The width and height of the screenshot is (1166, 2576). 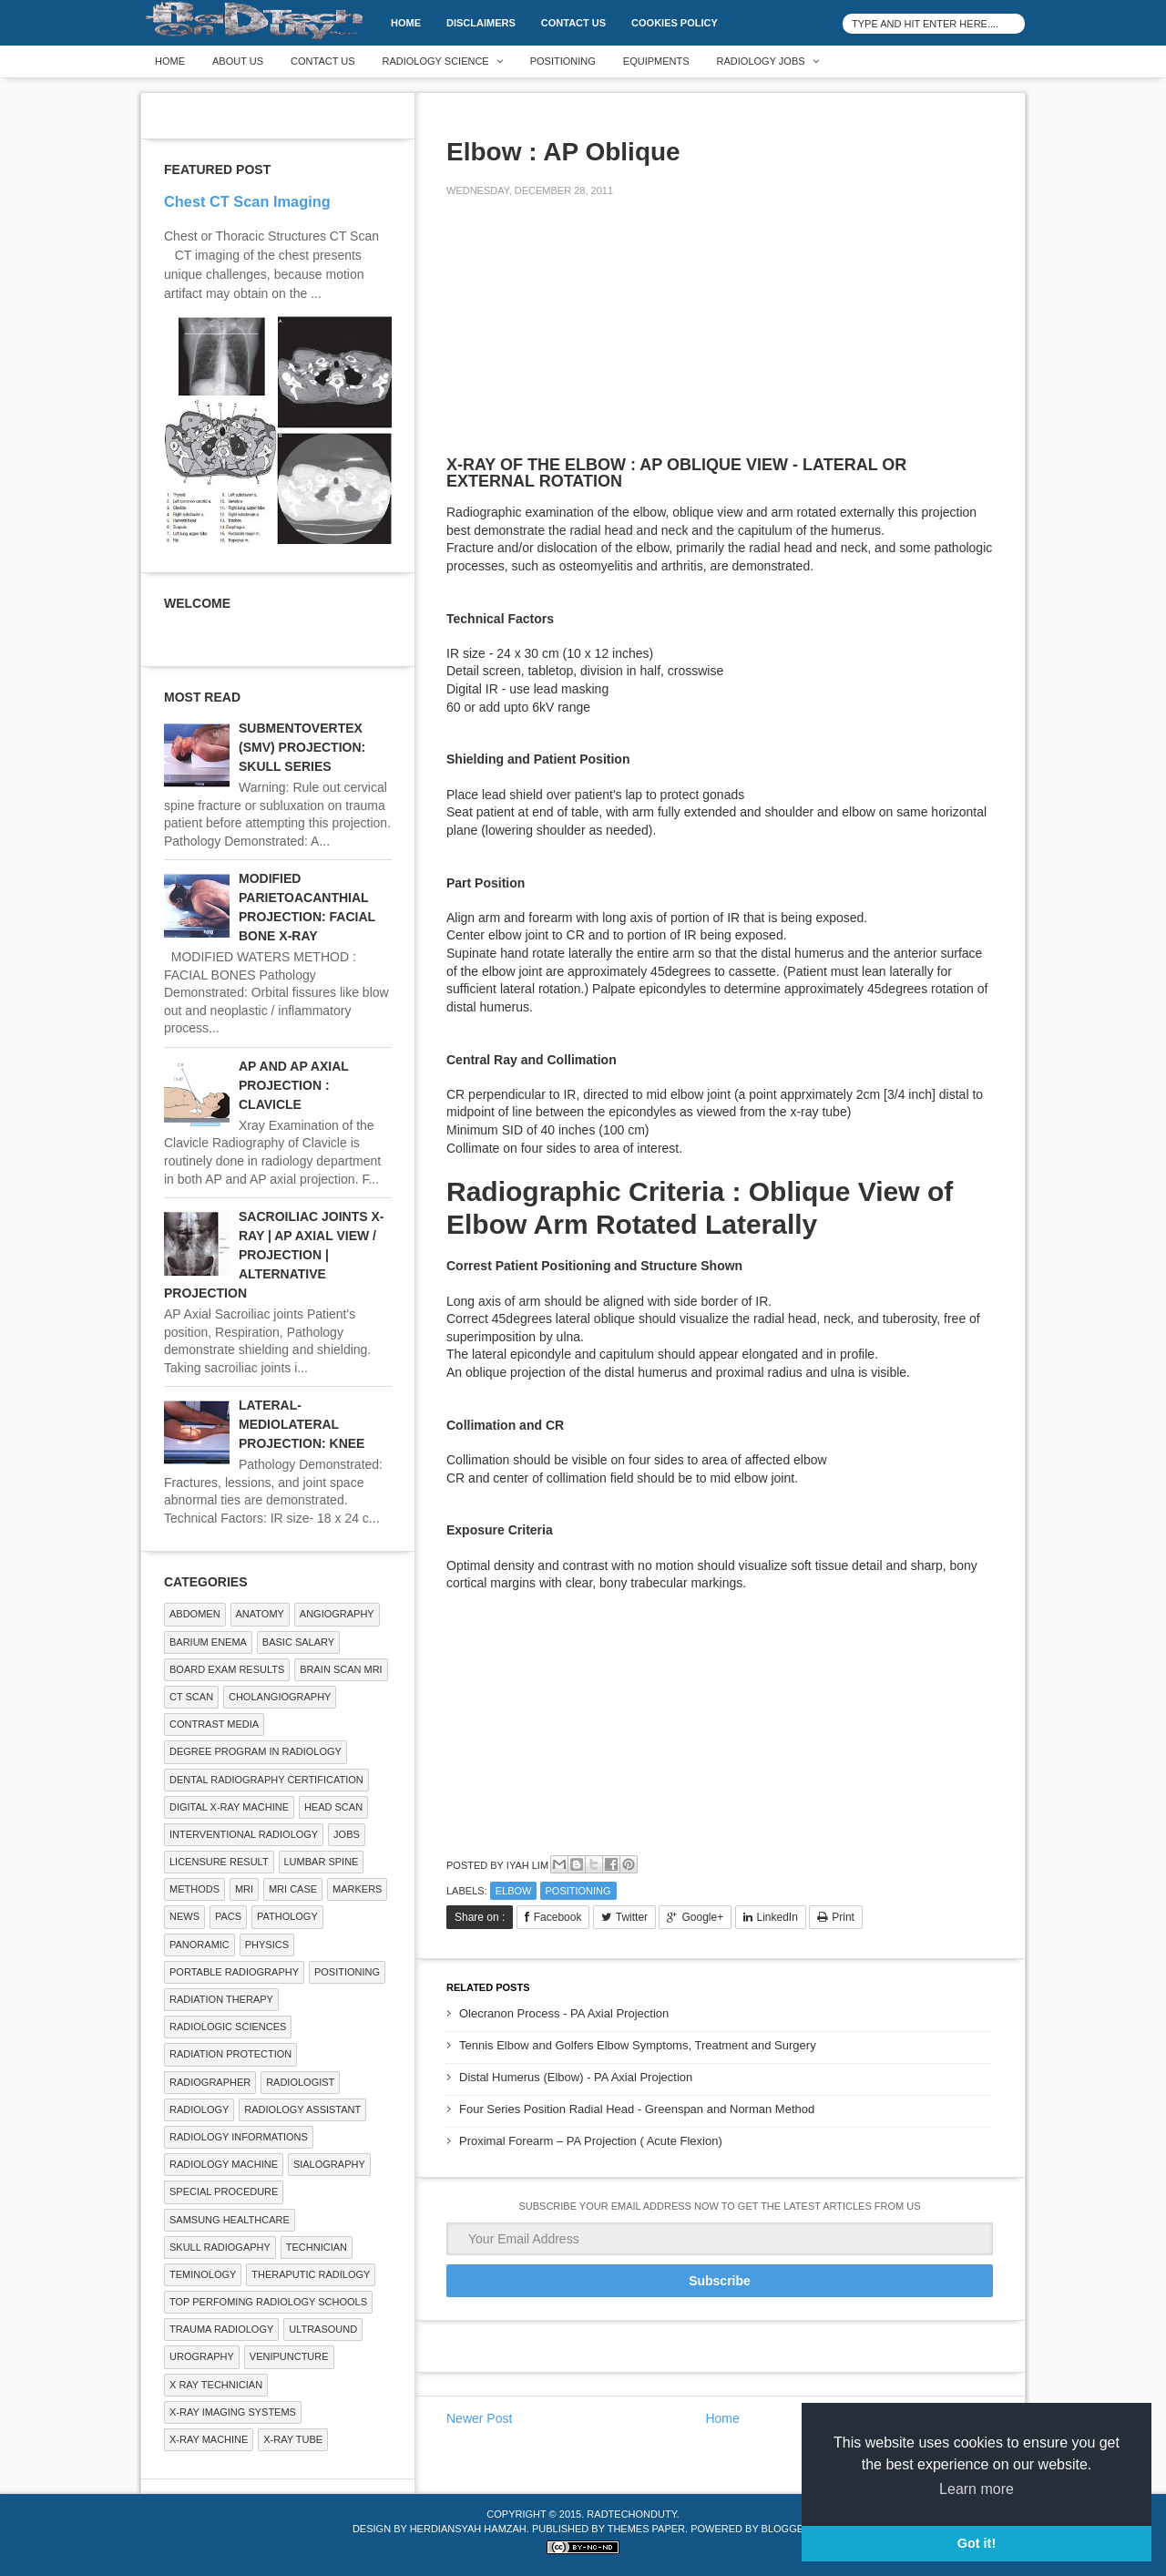 I want to click on Positioning, so click(x=563, y=61).